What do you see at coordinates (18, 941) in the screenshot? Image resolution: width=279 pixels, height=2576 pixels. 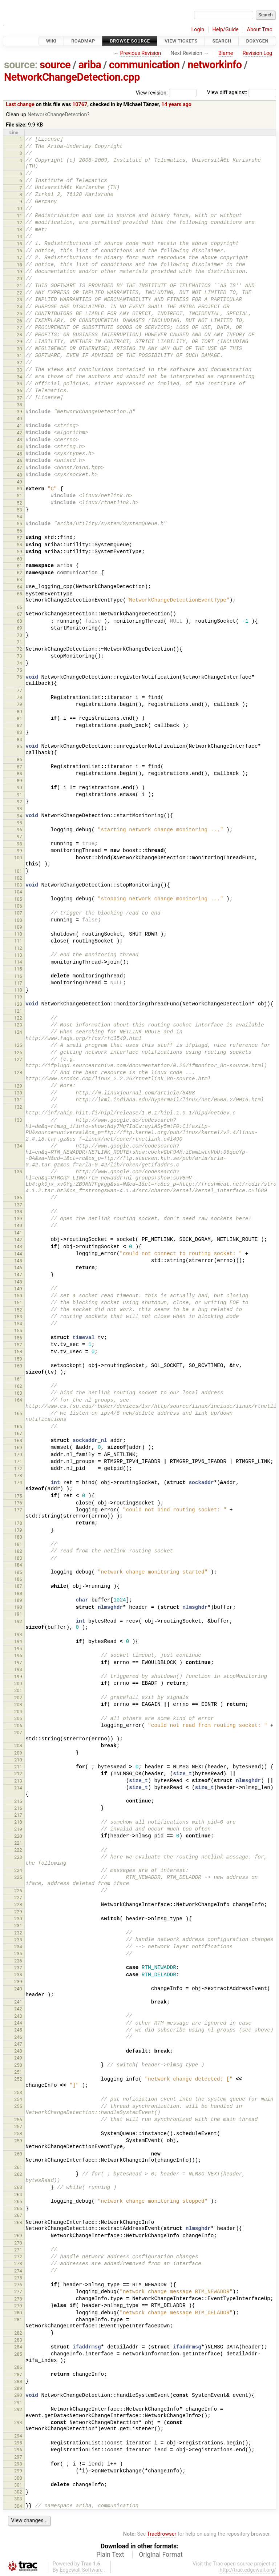 I see `111` at bounding box center [18, 941].